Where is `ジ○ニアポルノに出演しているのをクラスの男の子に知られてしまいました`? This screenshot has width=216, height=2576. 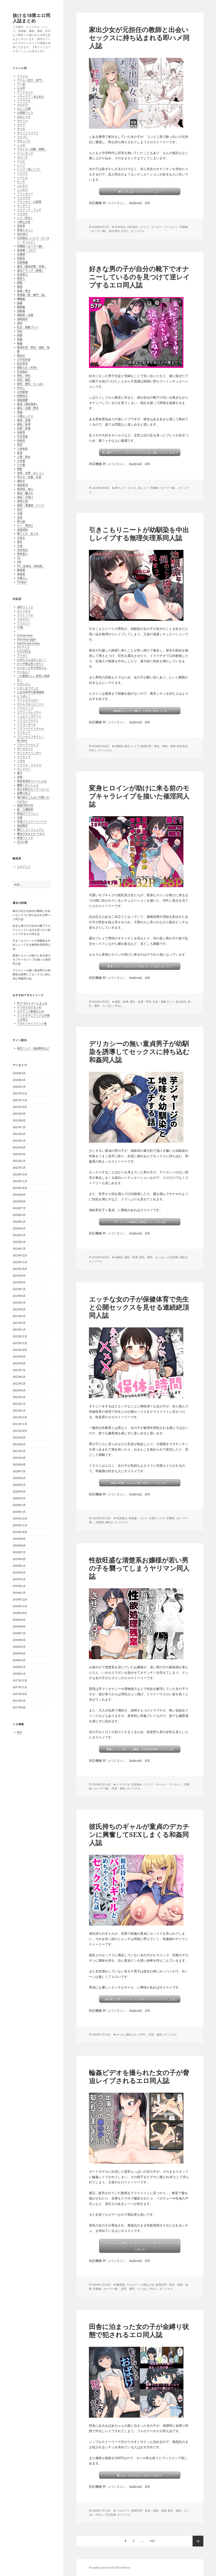
ジ○ニアポルノに出演しているのをクラスの男の子に知られてしまいました is located at coordinates (140, 2246).